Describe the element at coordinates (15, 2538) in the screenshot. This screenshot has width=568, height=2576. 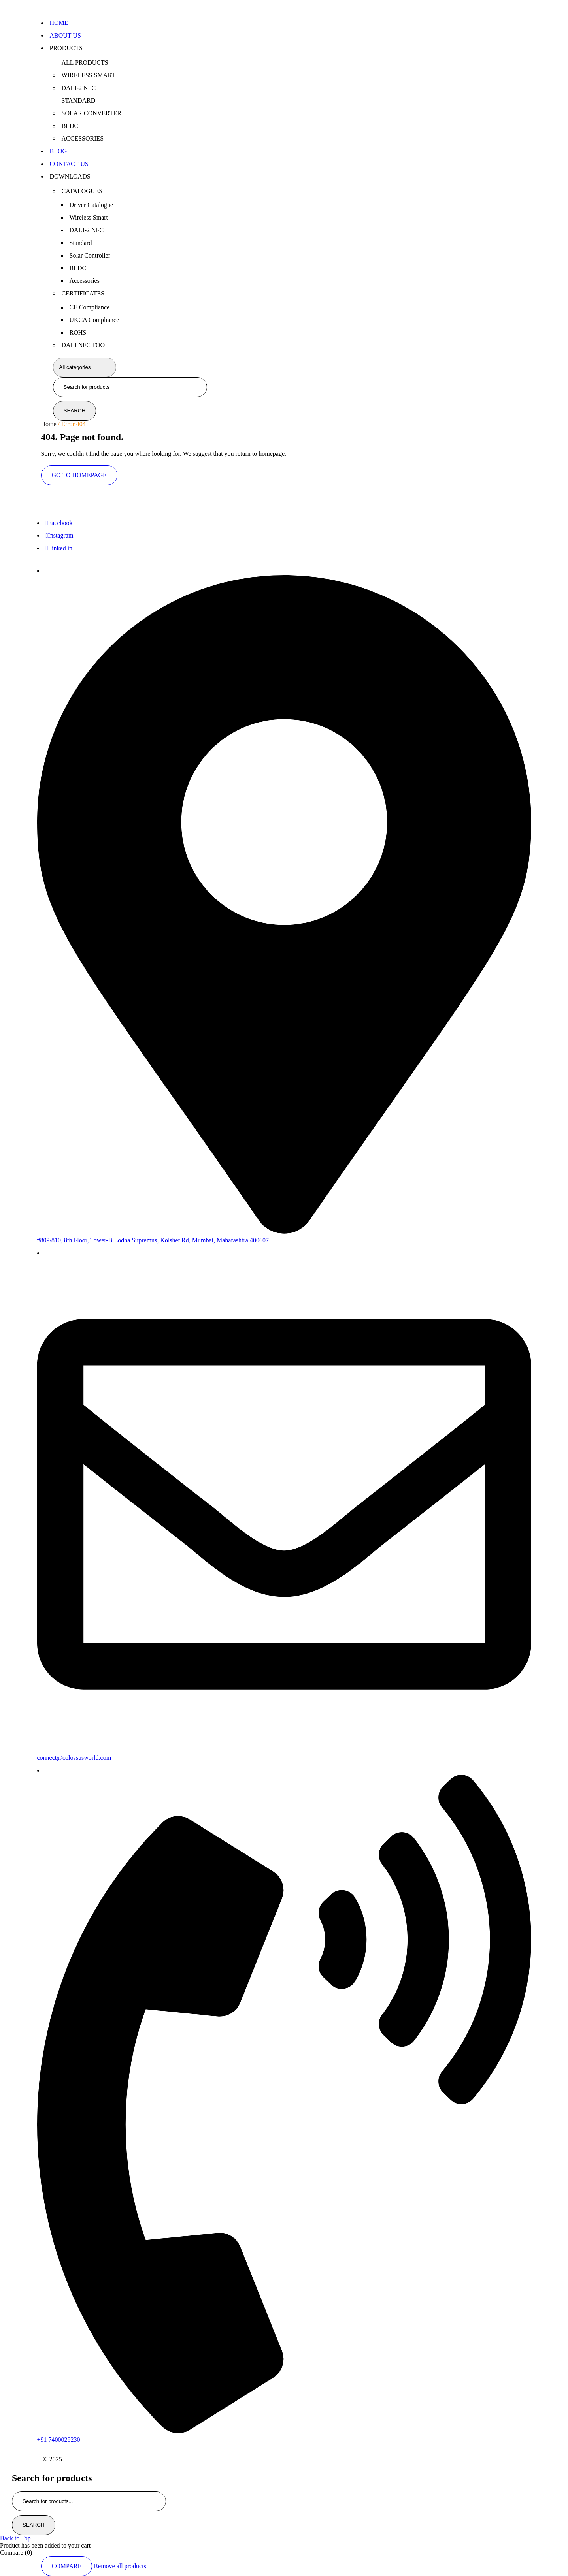
I see `Back to Top` at that location.